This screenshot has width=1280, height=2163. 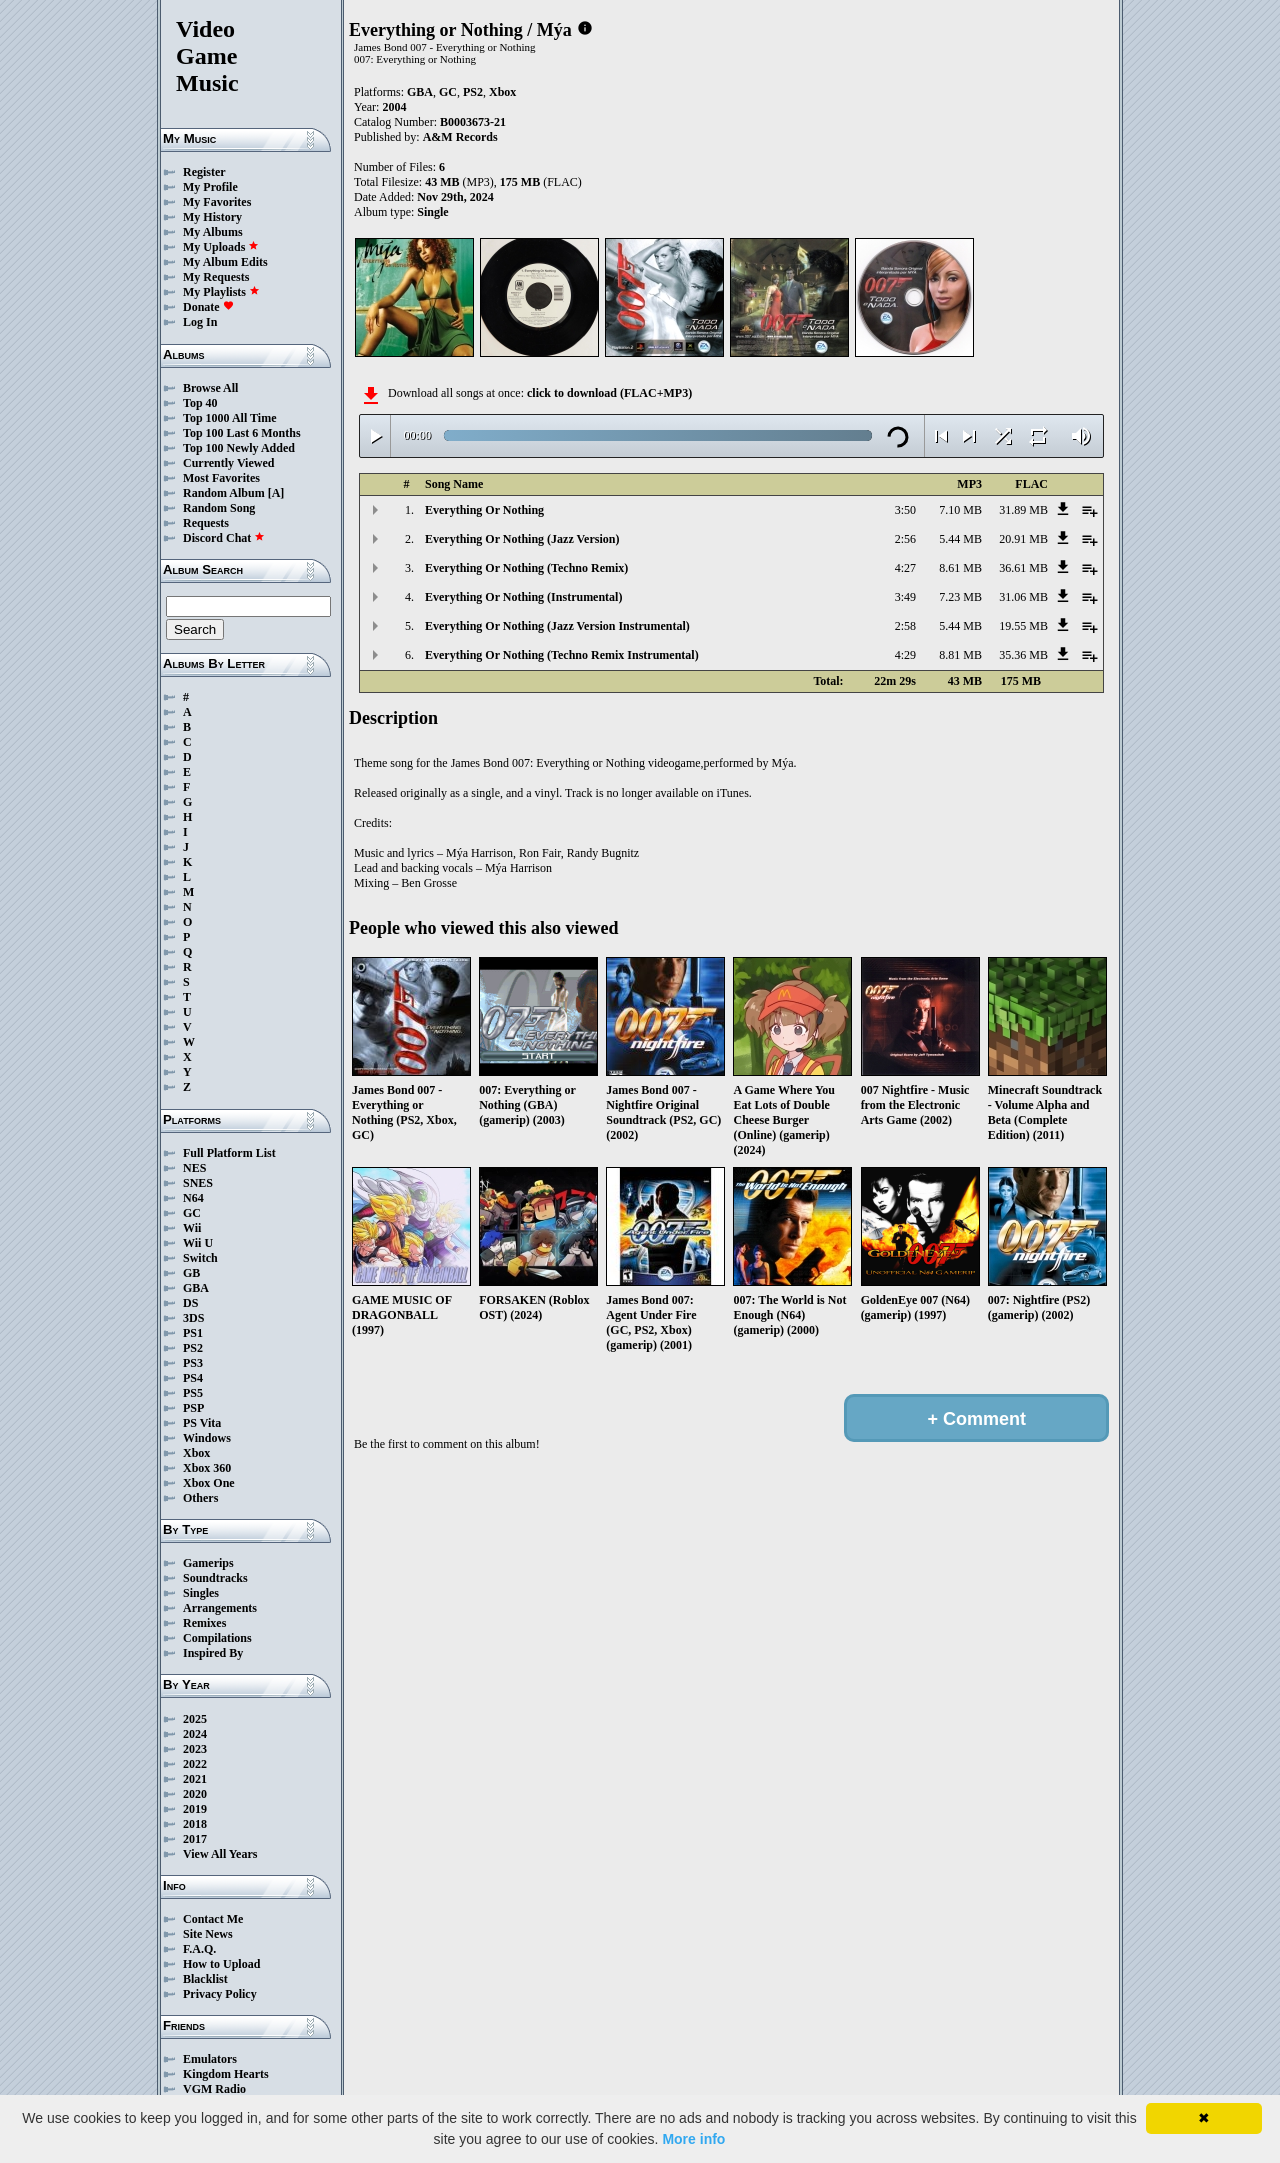 What do you see at coordinates (905, 626) in the screenshot?
I see `2:58` at bounding box center [905, 626].